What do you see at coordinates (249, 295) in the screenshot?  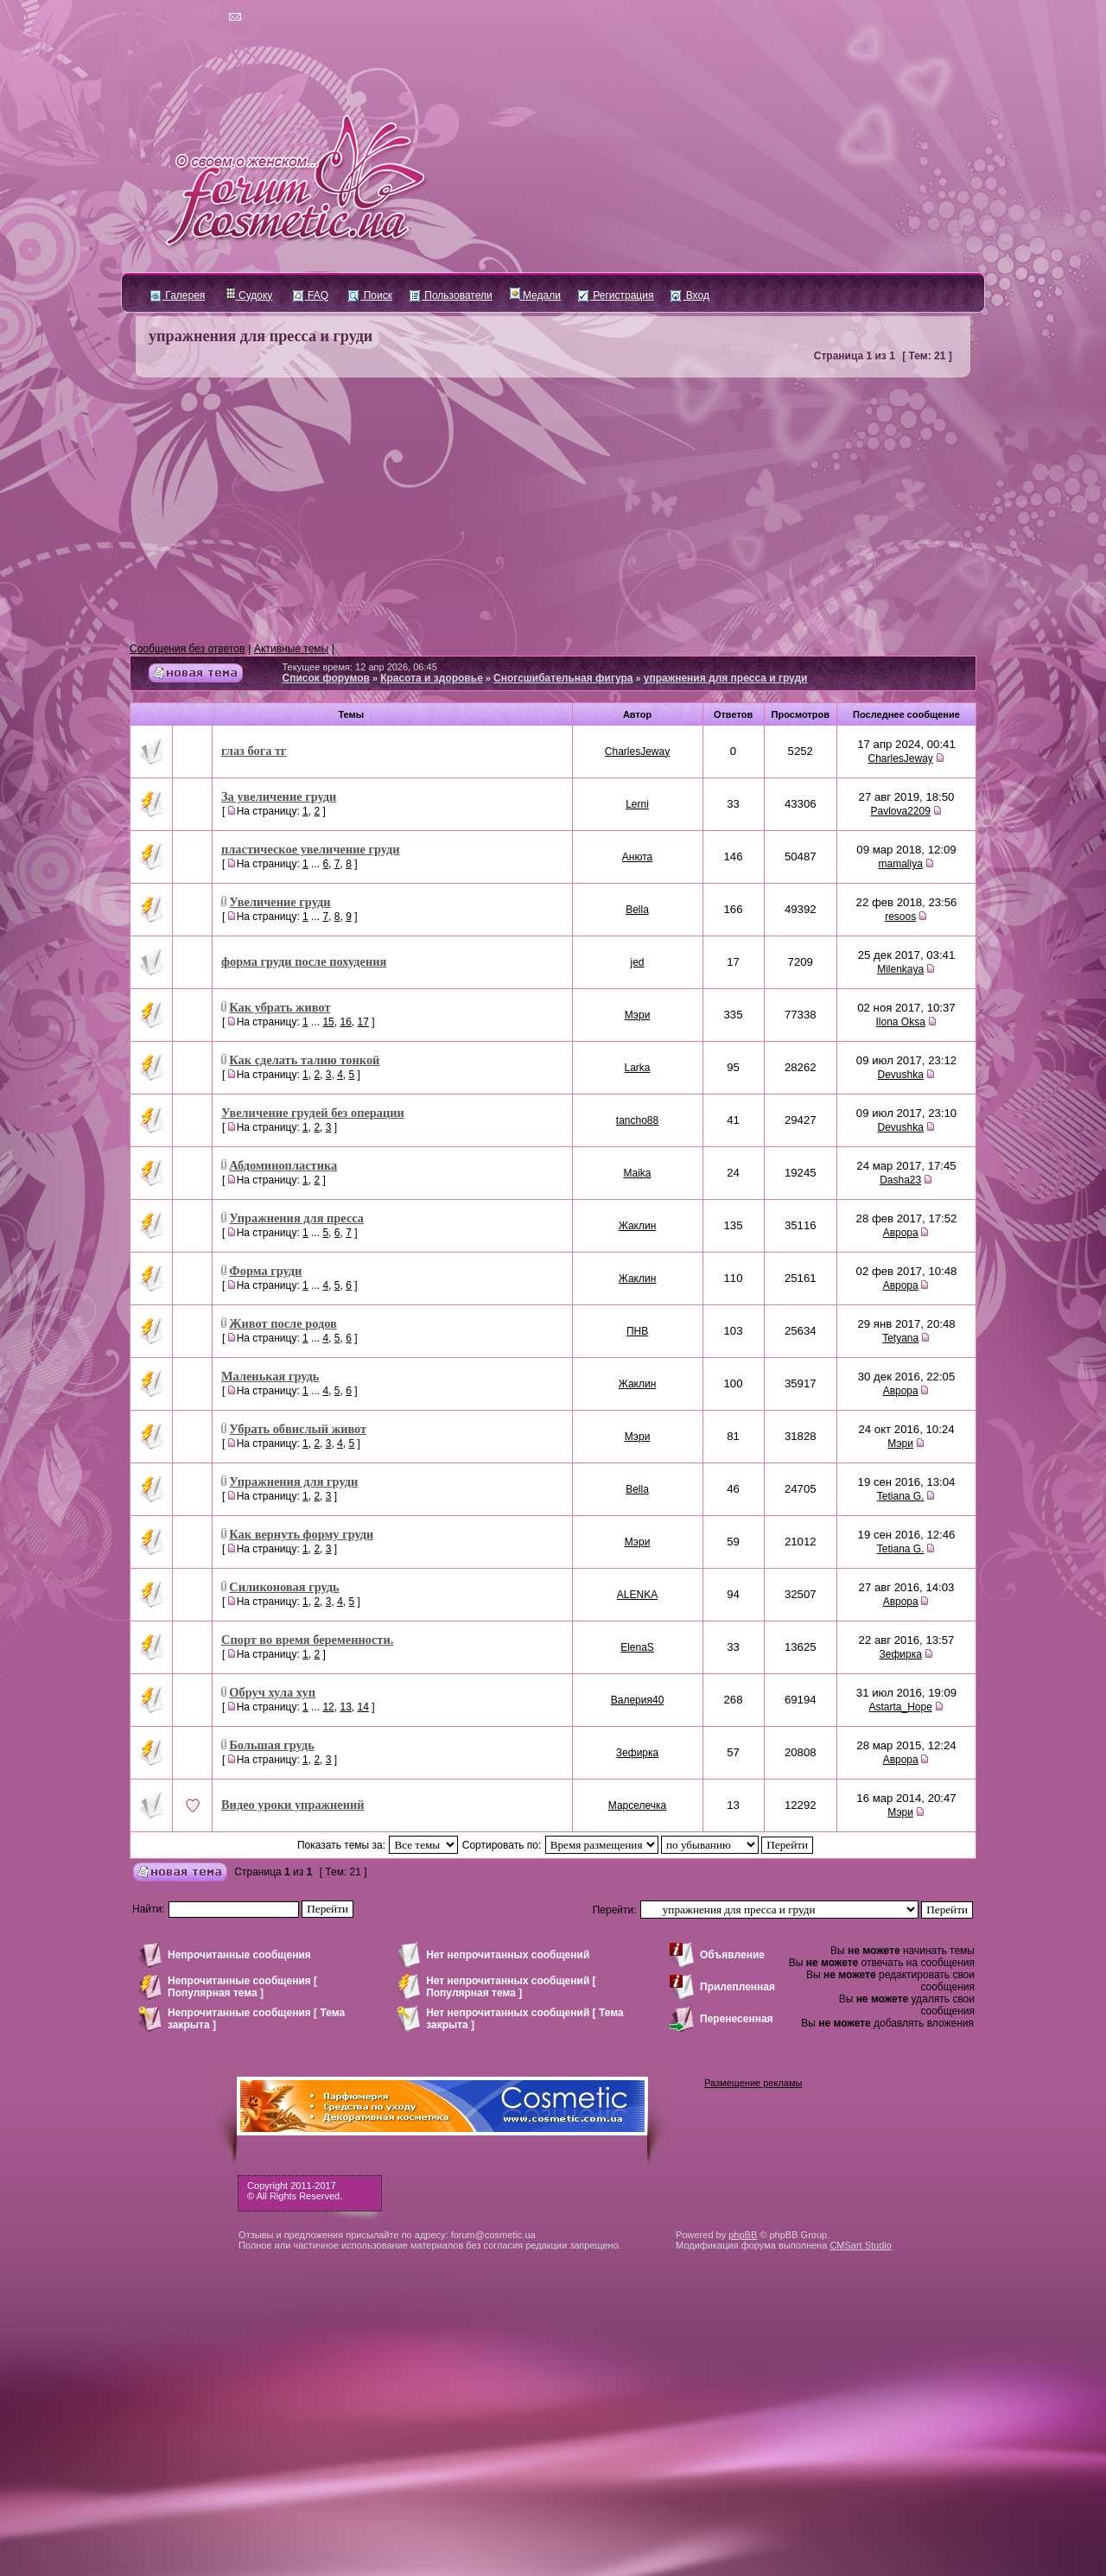 I see `Судоку` at bounding box center [249, 295].